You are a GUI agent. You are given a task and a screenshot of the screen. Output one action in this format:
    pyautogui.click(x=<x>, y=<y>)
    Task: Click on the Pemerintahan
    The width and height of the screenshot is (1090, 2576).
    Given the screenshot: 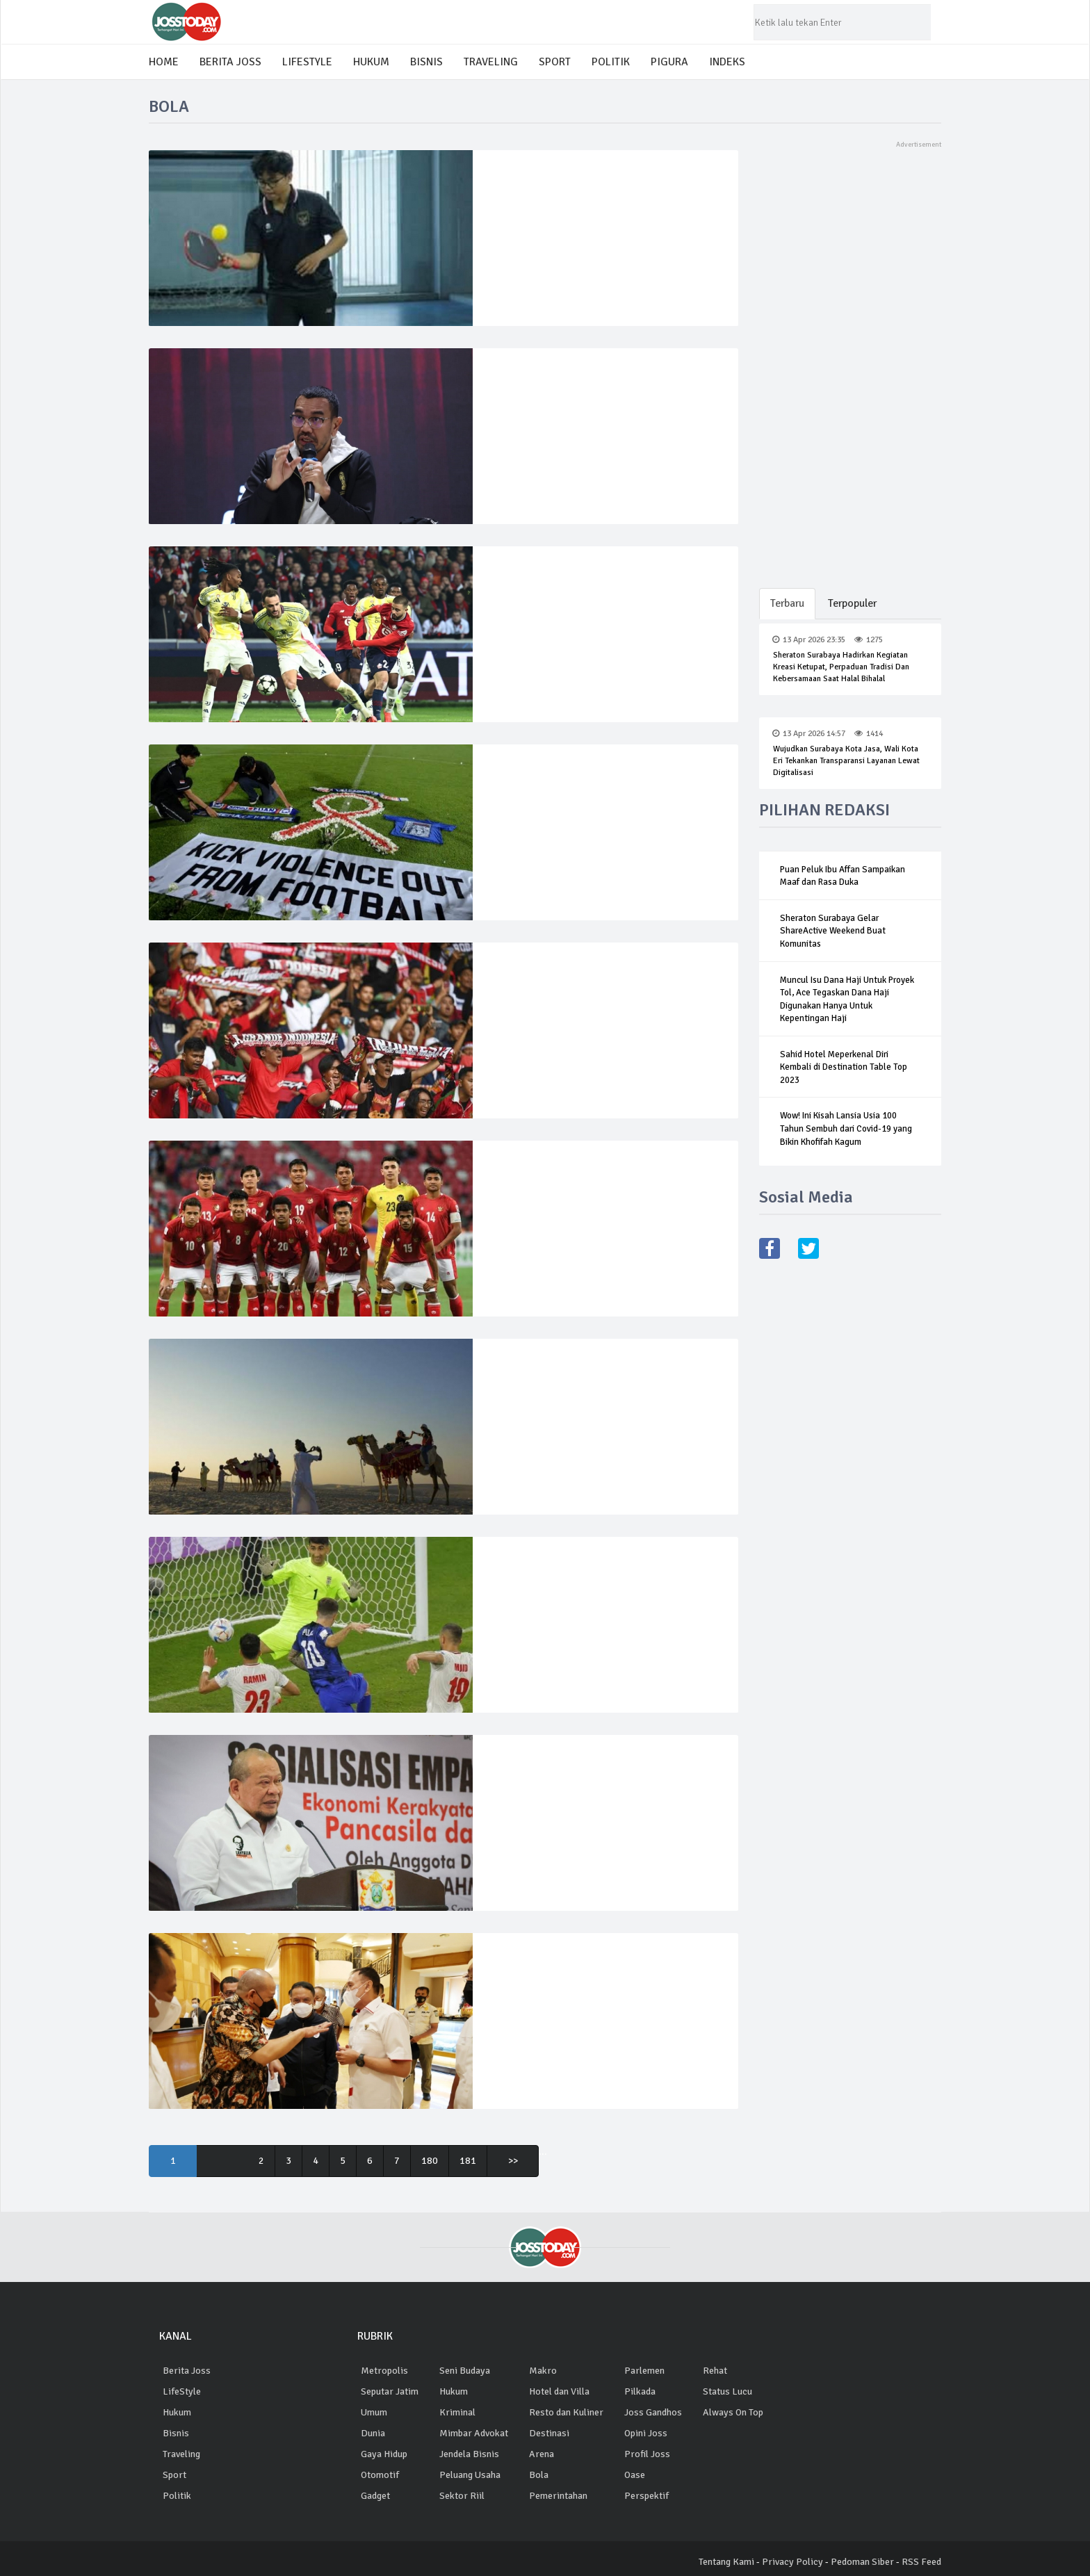 What is the action you would take?
    pyautogui.click(x=558, y=2496)
    